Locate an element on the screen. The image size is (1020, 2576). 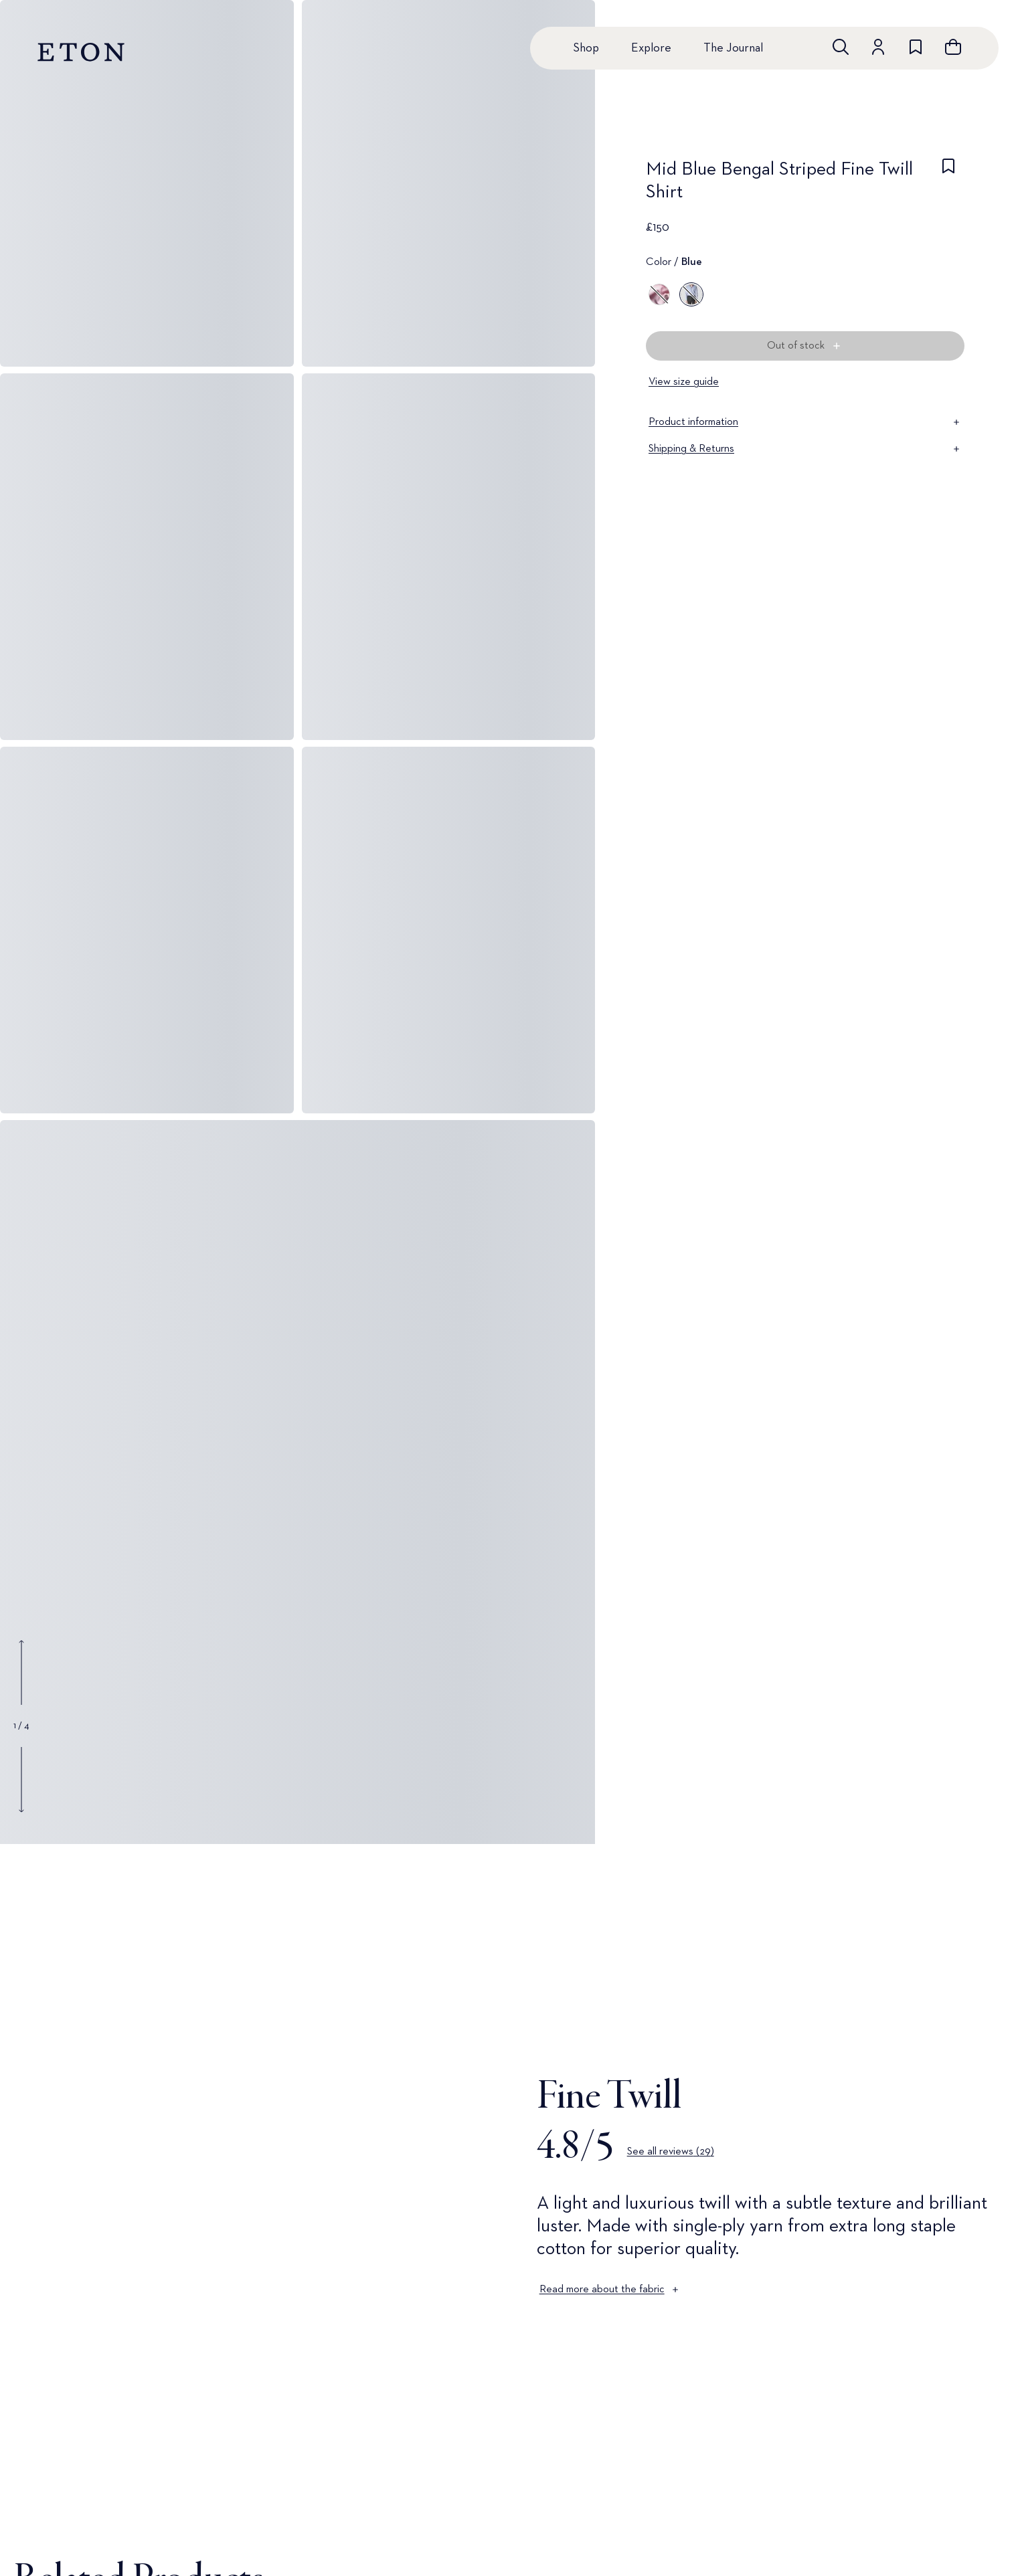
Explore is located at coordinates (651, 48).